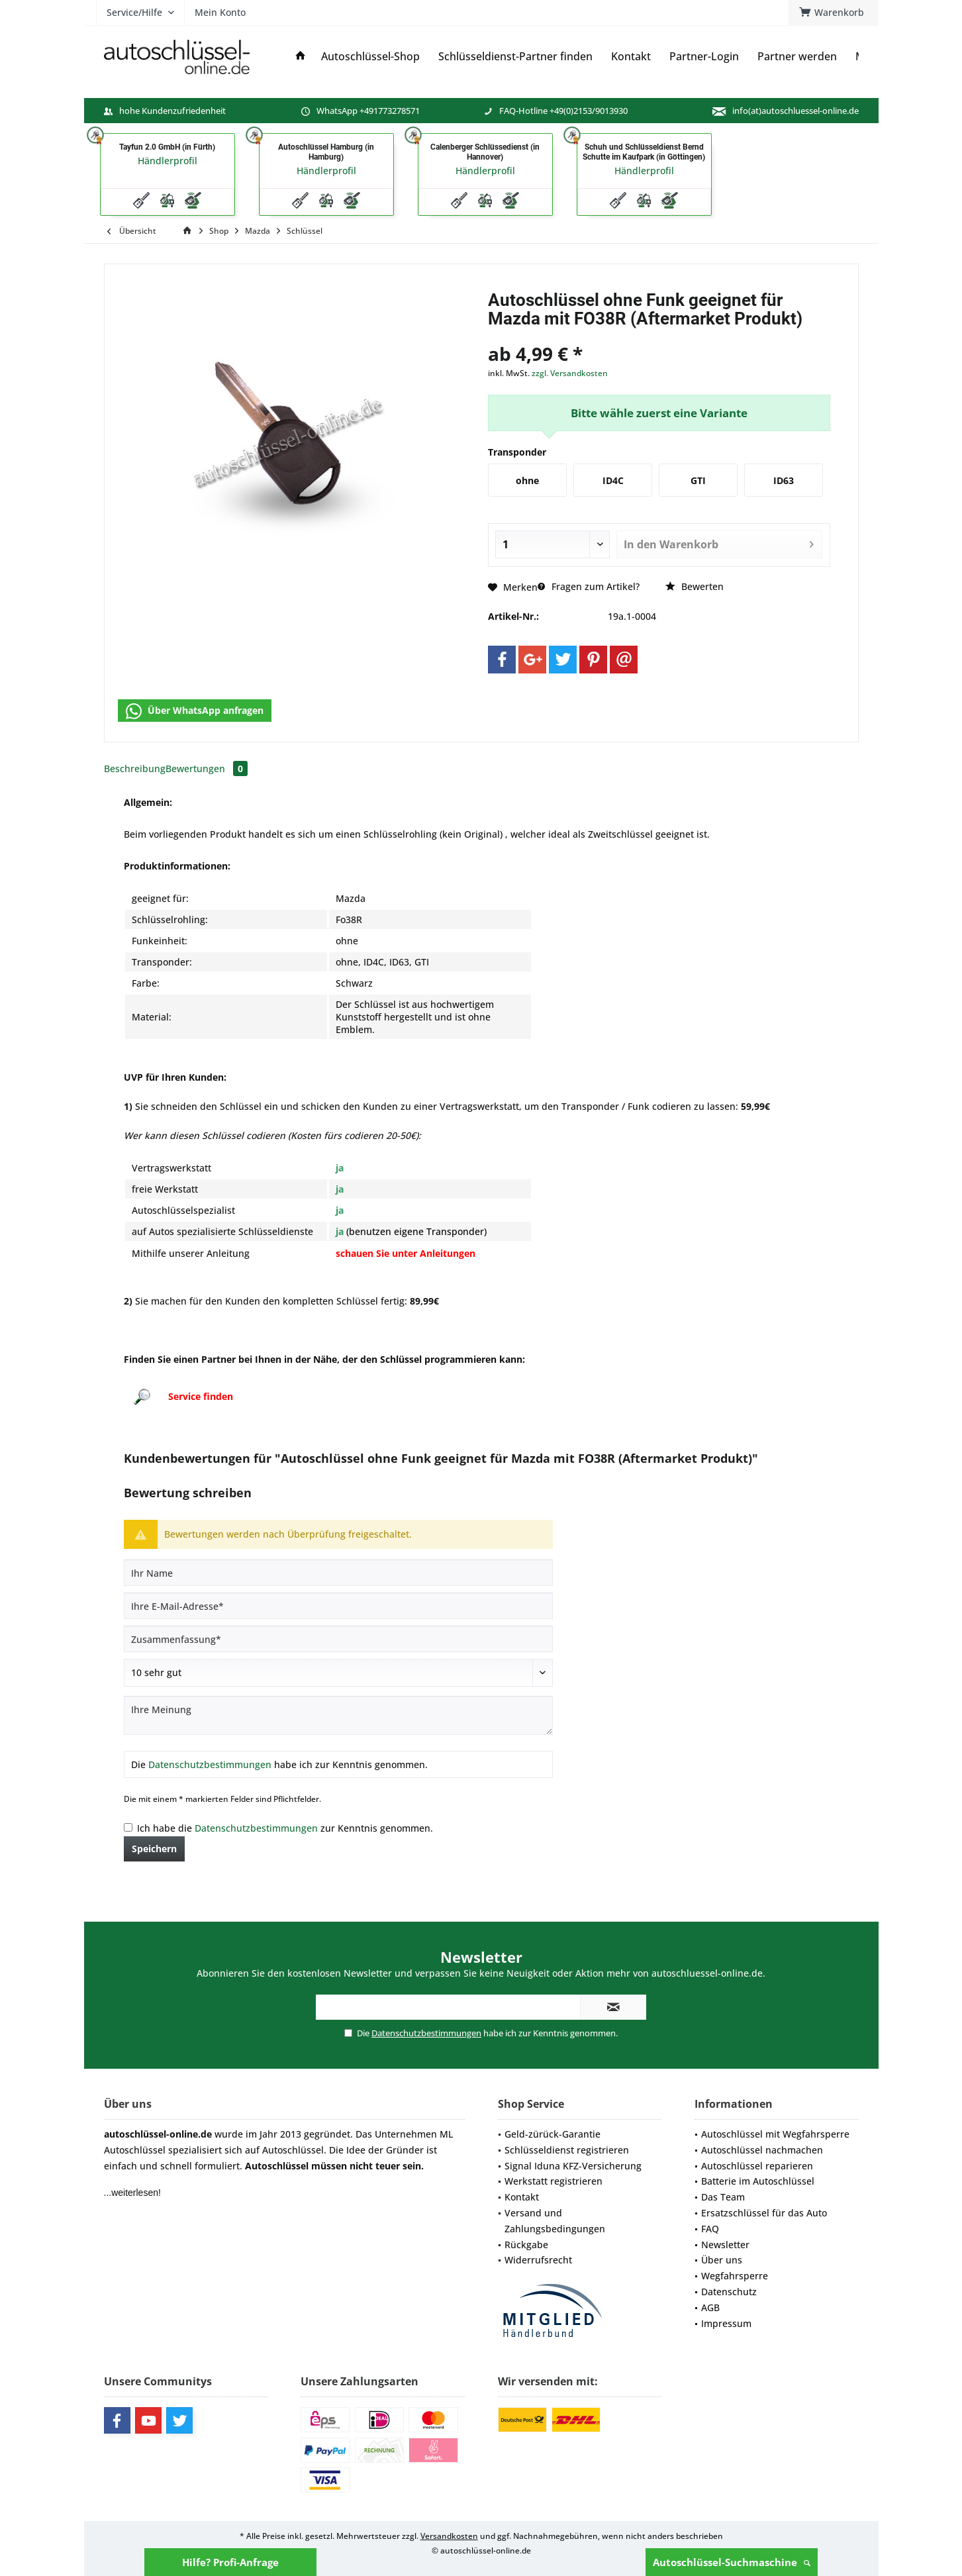 The image size is (962, 2576). I want to click on Schlüsseldienst registrieren, so click(567, 2150).